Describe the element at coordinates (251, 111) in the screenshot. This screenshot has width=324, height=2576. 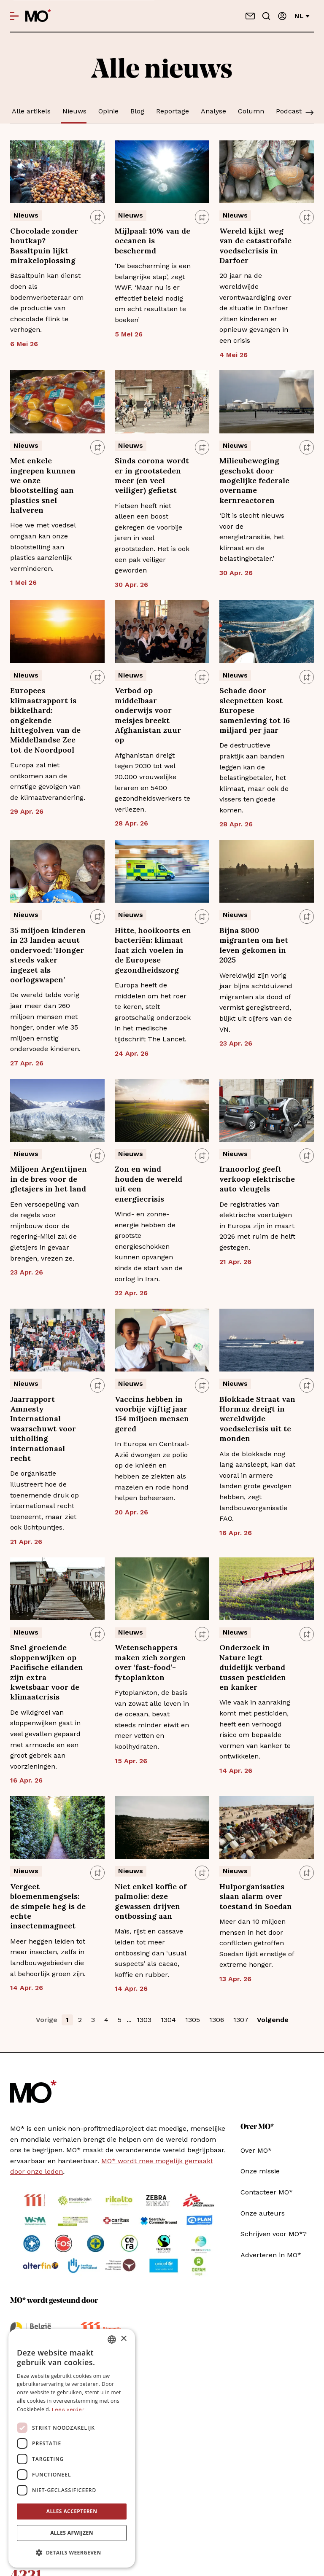
I see `Column` at that location.